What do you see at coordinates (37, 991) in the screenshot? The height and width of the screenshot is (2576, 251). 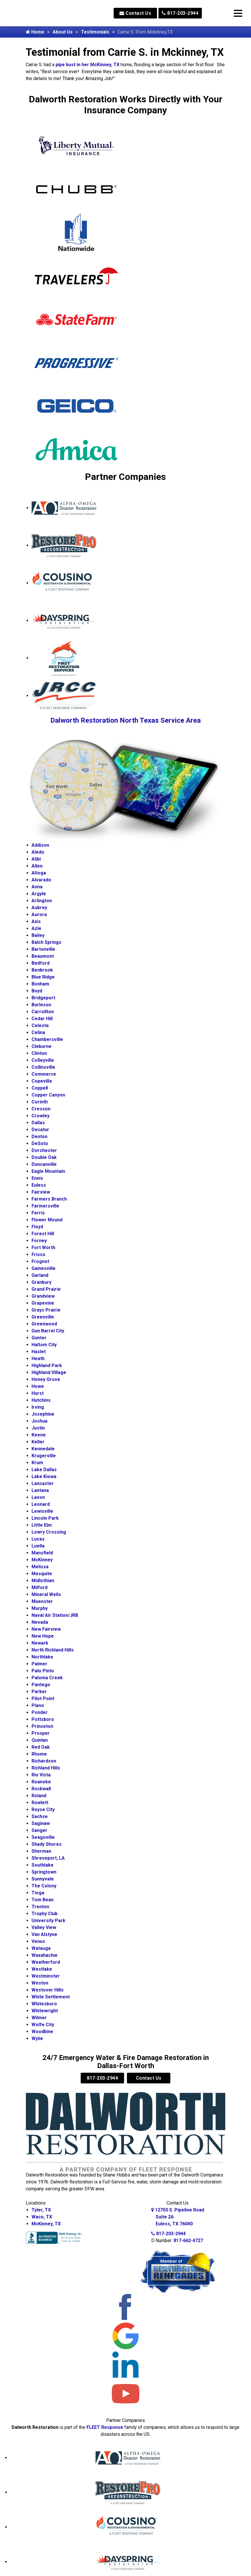 I see `Boyd` at bounding box center [37, 991].